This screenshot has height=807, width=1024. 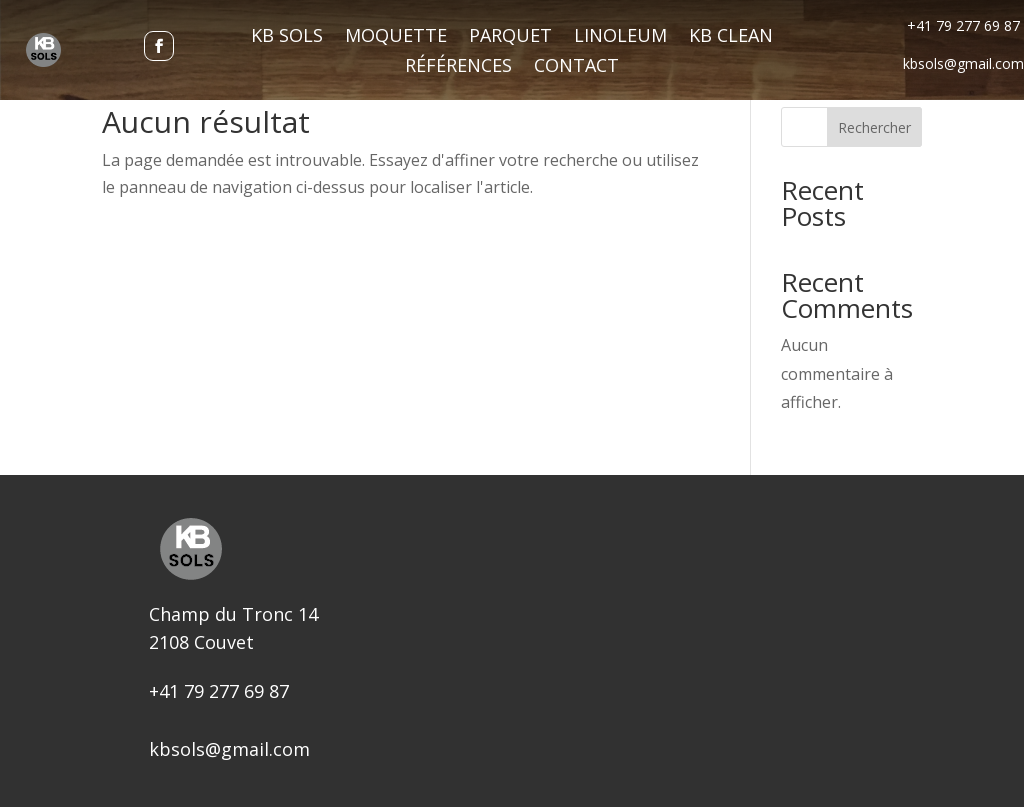 I want to click on Parquet, so click(x=510, y=37).